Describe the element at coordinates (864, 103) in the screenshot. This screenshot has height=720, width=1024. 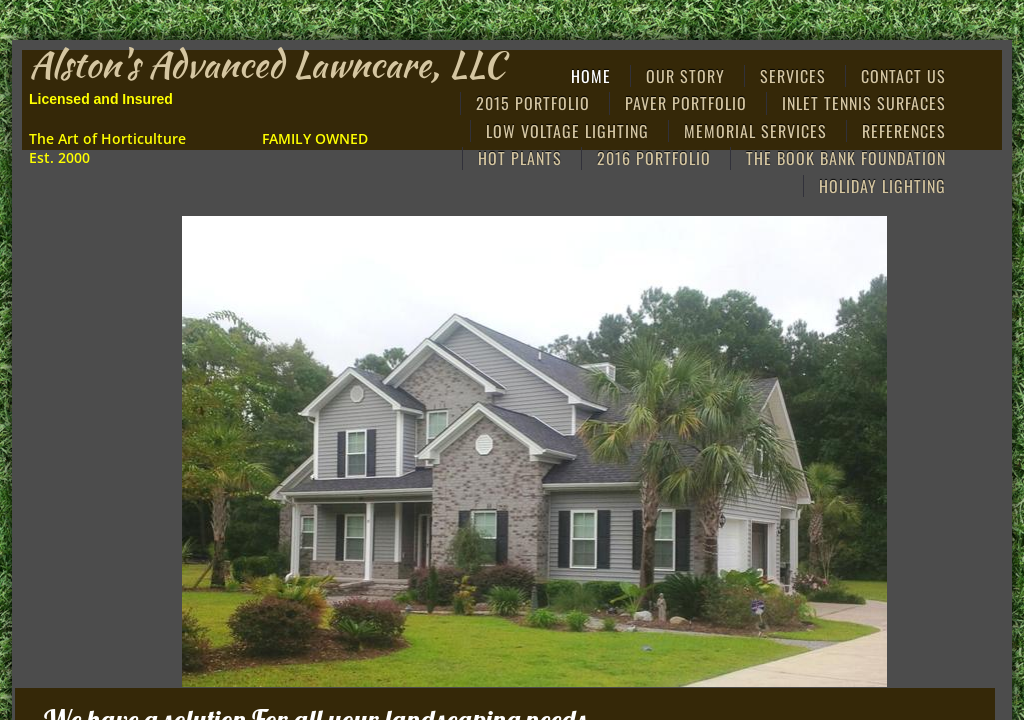
I see `Inlet Tennis Surfaces` at that location.